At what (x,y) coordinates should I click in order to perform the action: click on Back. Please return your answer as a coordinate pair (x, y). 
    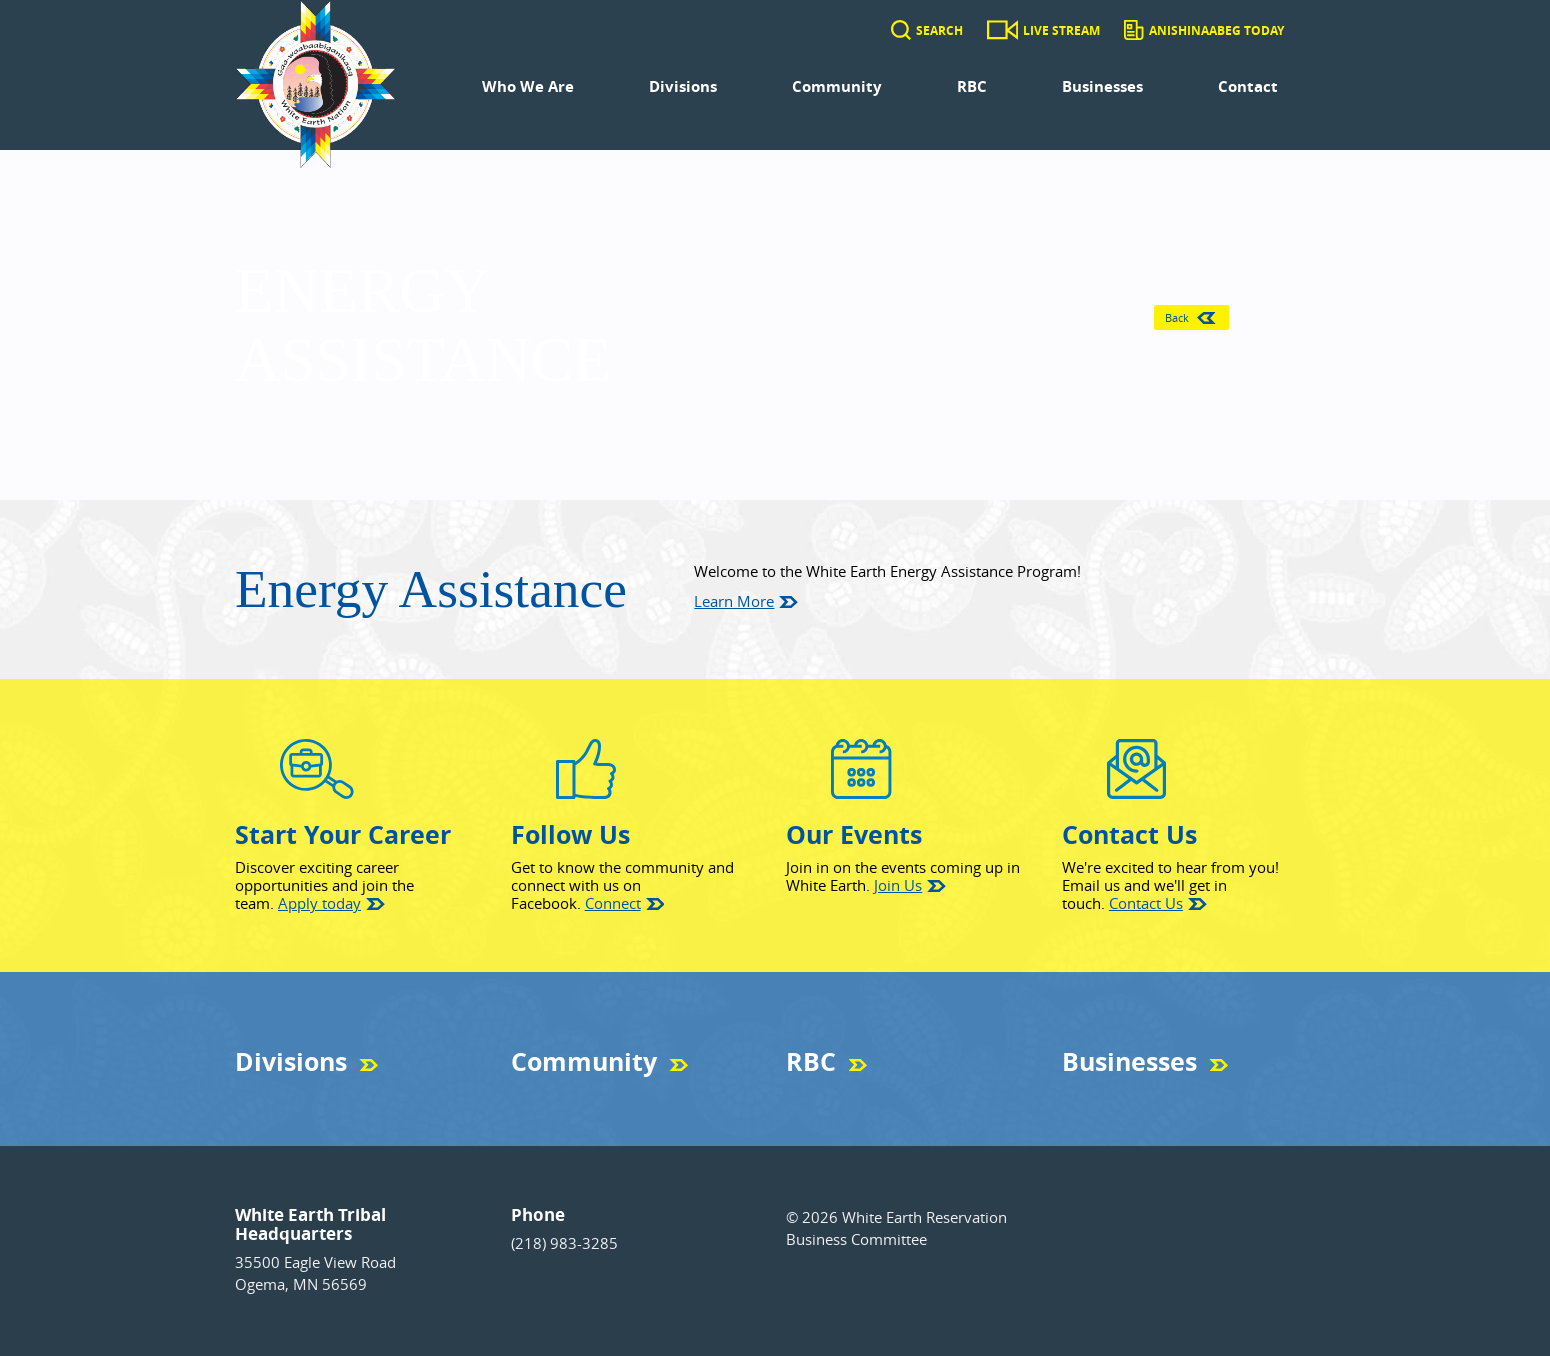
    Looking at the image, I should click on (1188, 317).